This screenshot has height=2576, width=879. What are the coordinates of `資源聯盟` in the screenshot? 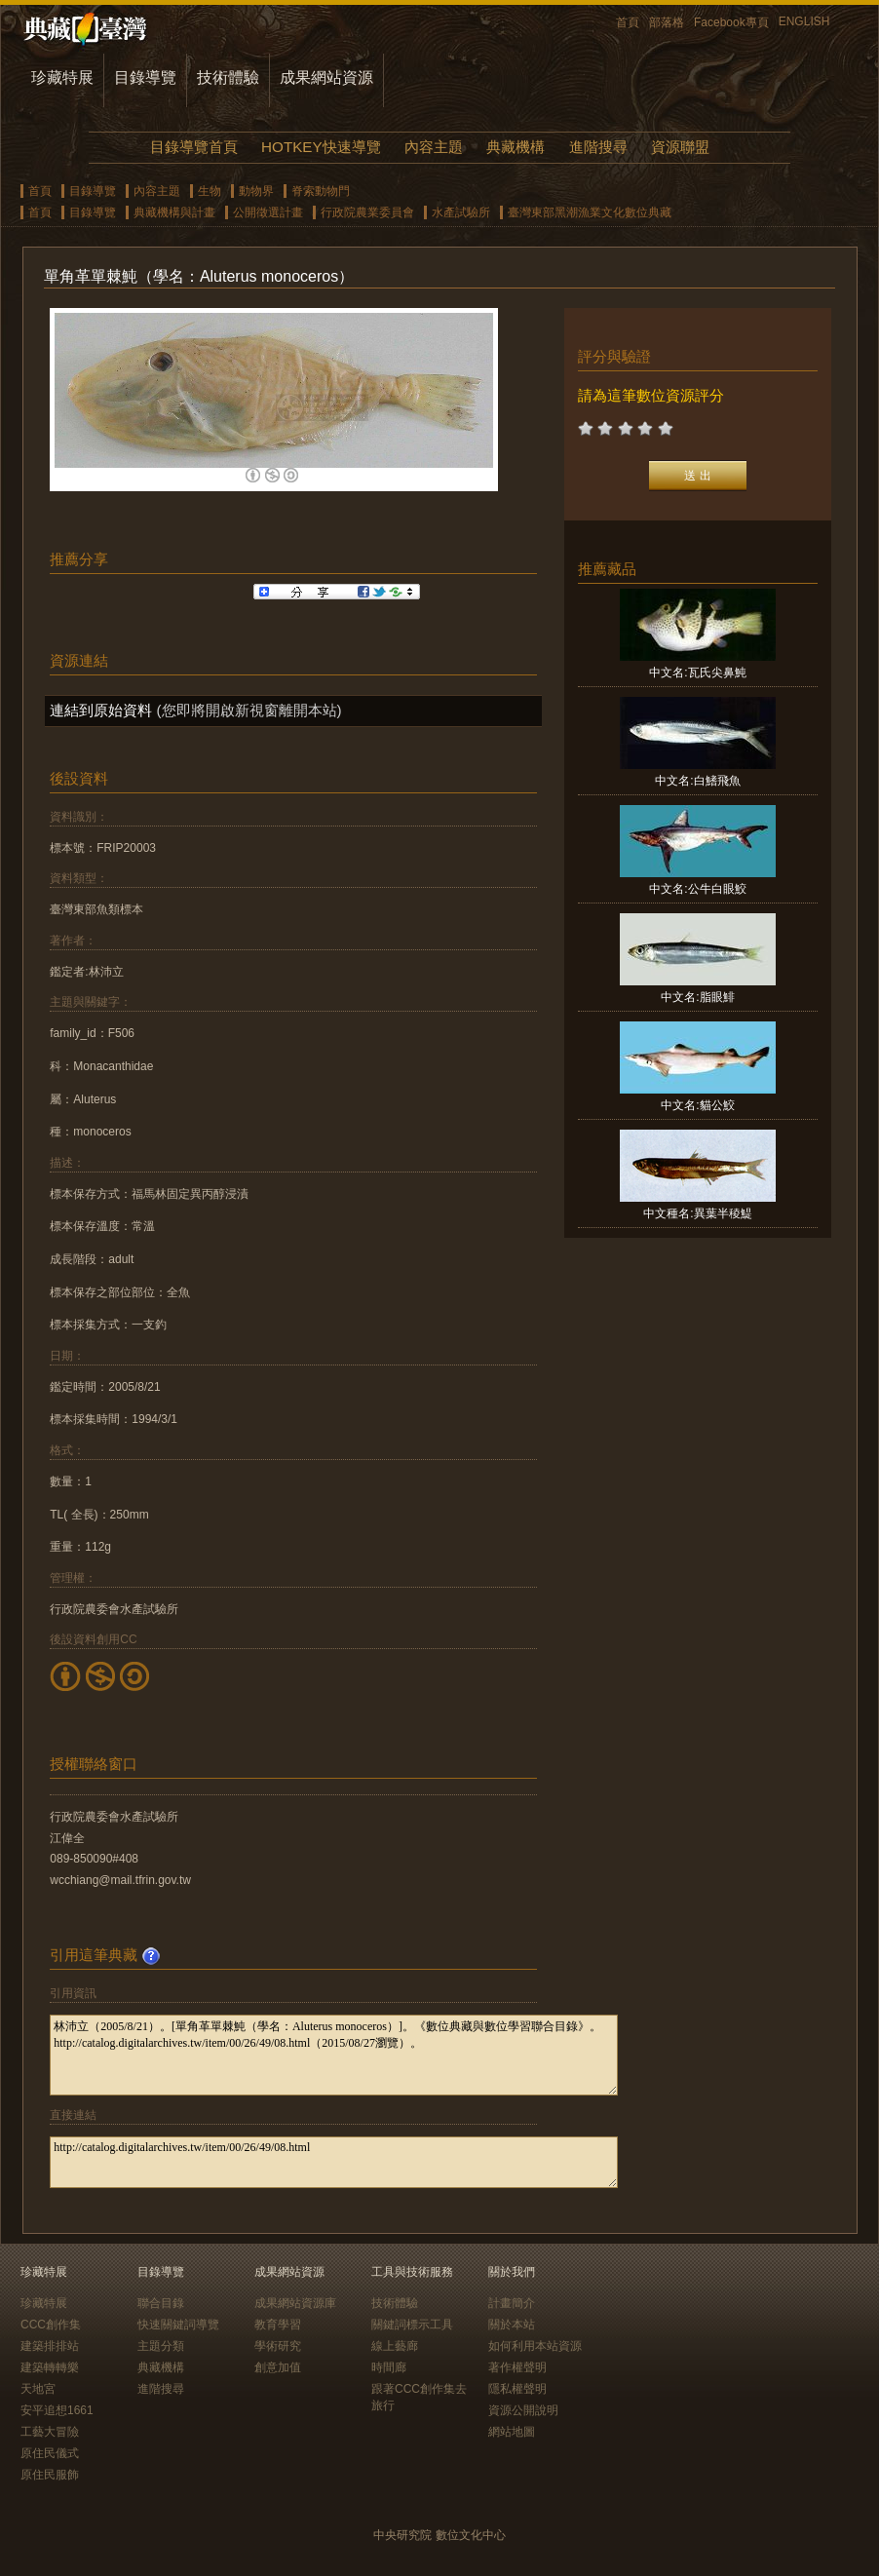 It's located at (680, 146).